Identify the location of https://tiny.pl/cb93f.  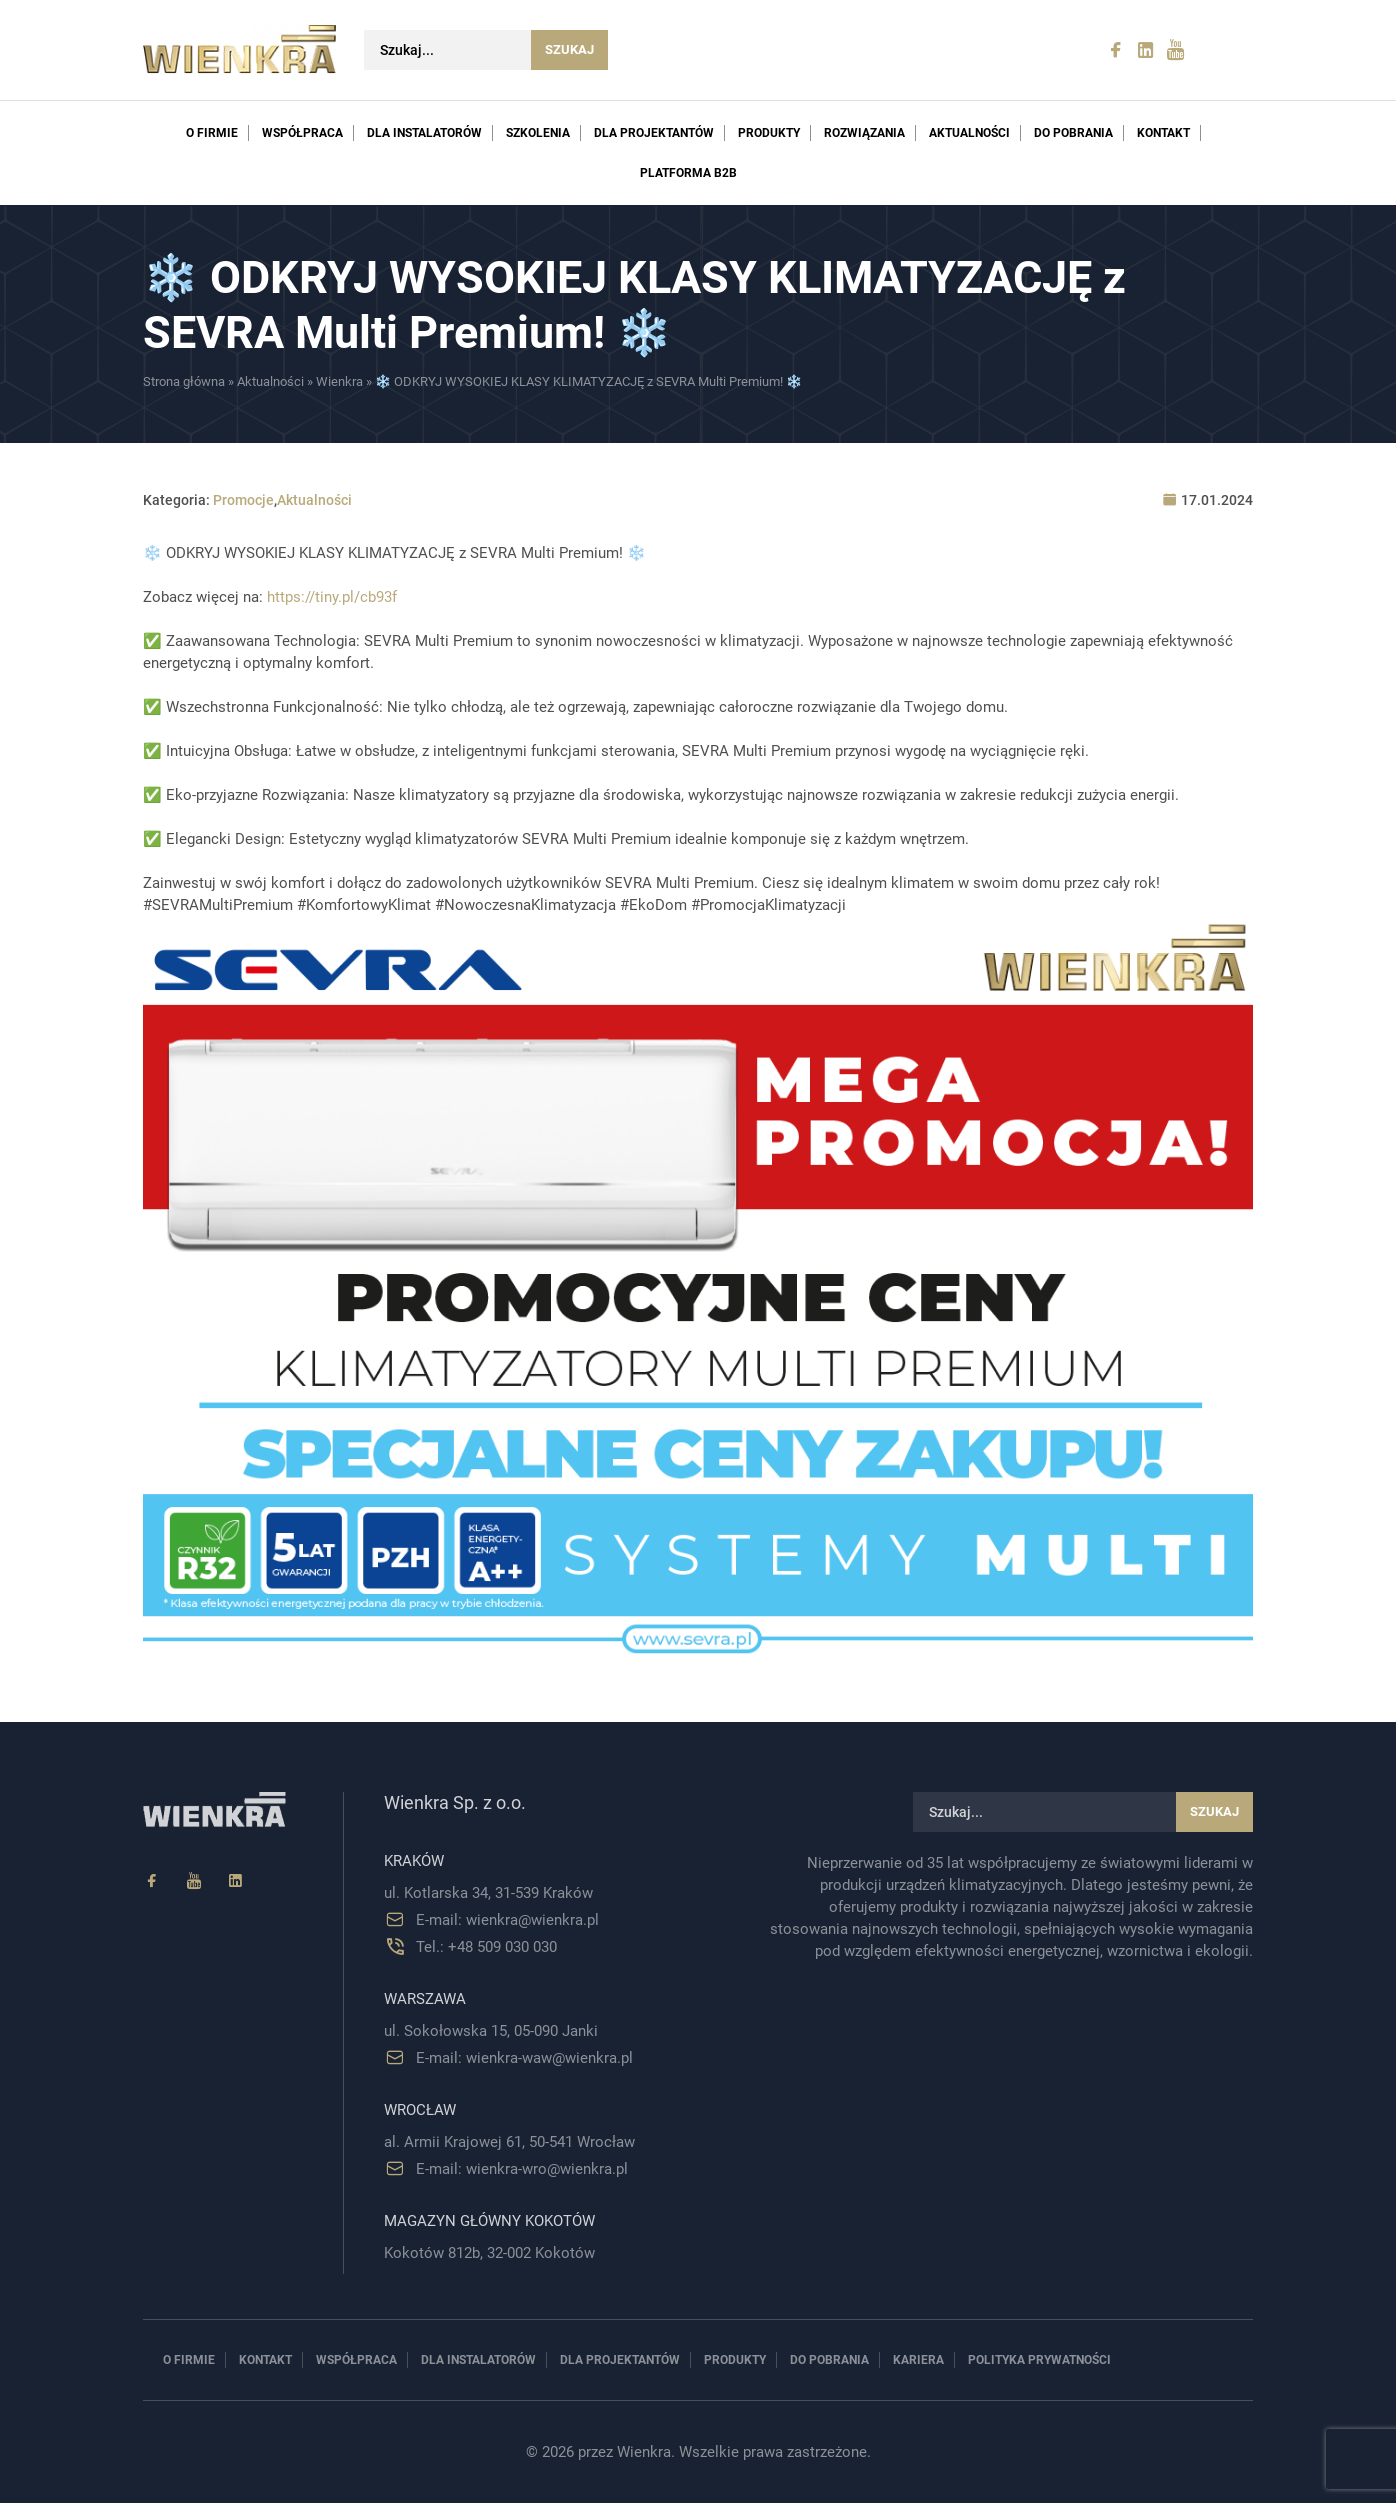
(332, 597).